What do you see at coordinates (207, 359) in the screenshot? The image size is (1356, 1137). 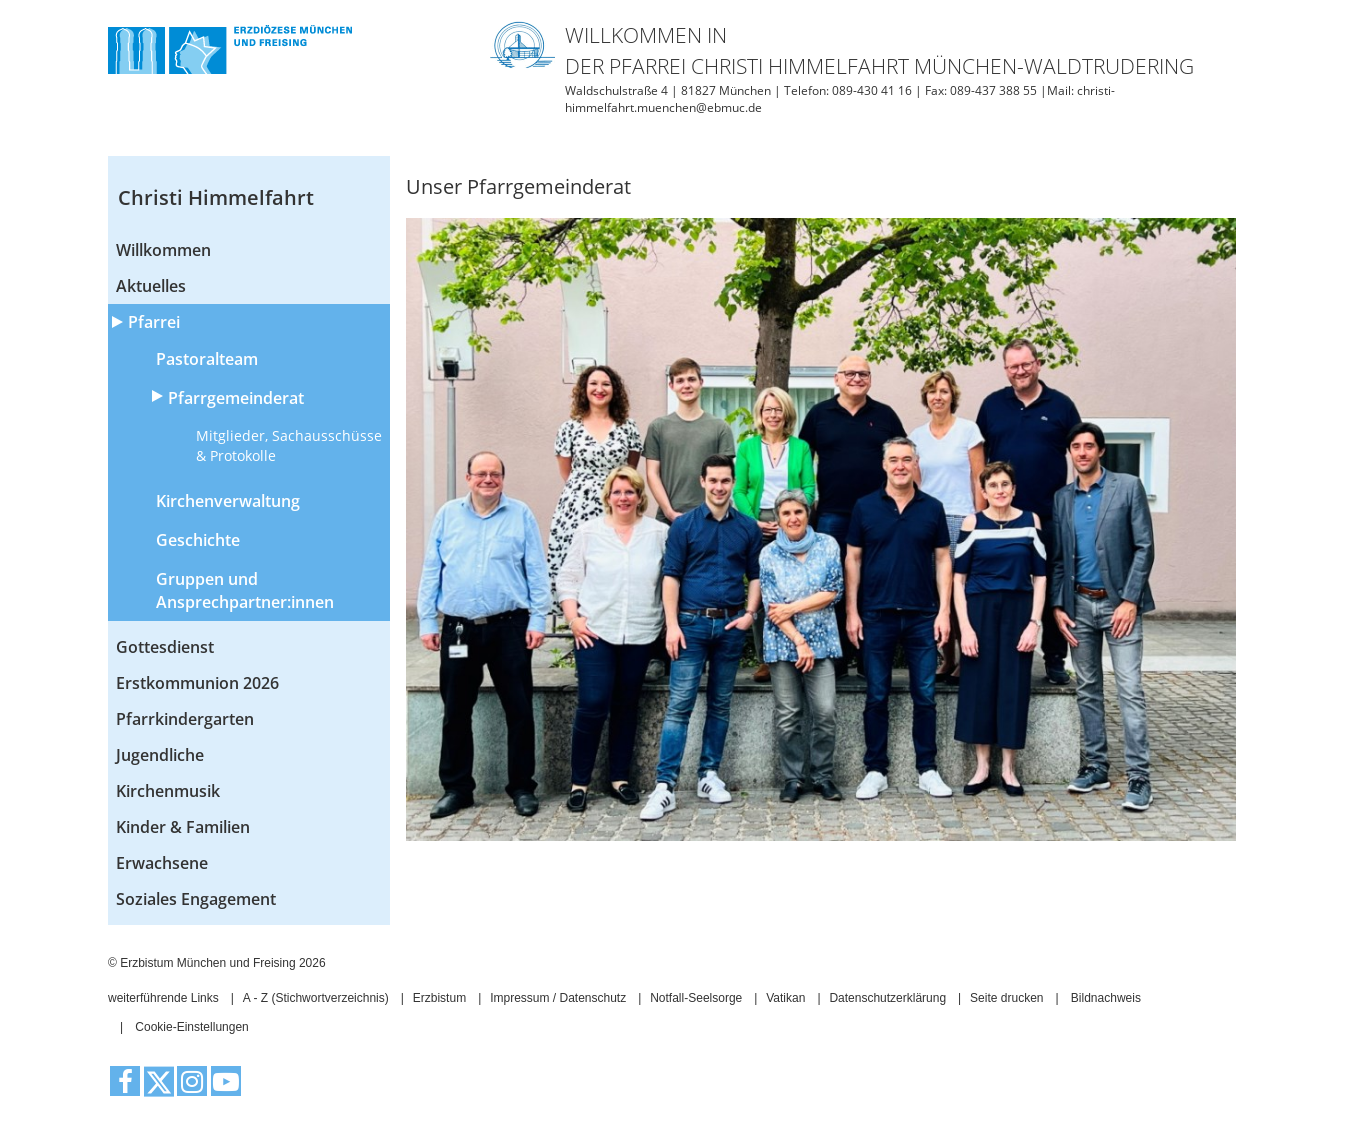 I see `Pastoralteam` at bounding box center [207, 359].